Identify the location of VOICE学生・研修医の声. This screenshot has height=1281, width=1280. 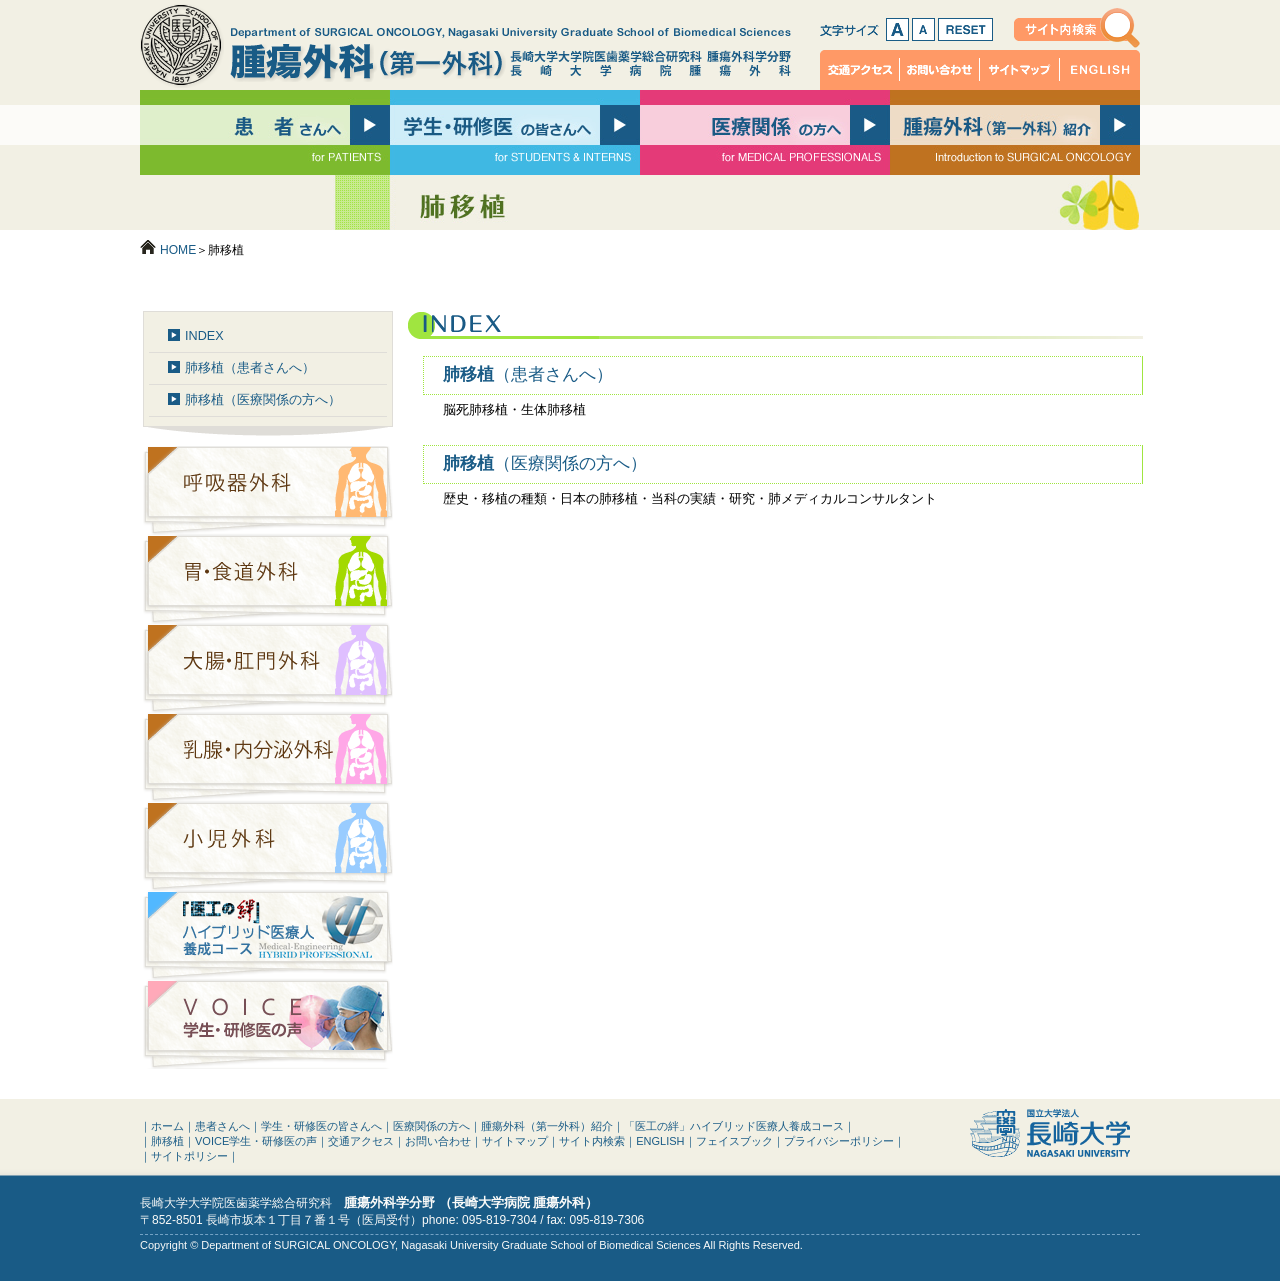
(256, 1141).